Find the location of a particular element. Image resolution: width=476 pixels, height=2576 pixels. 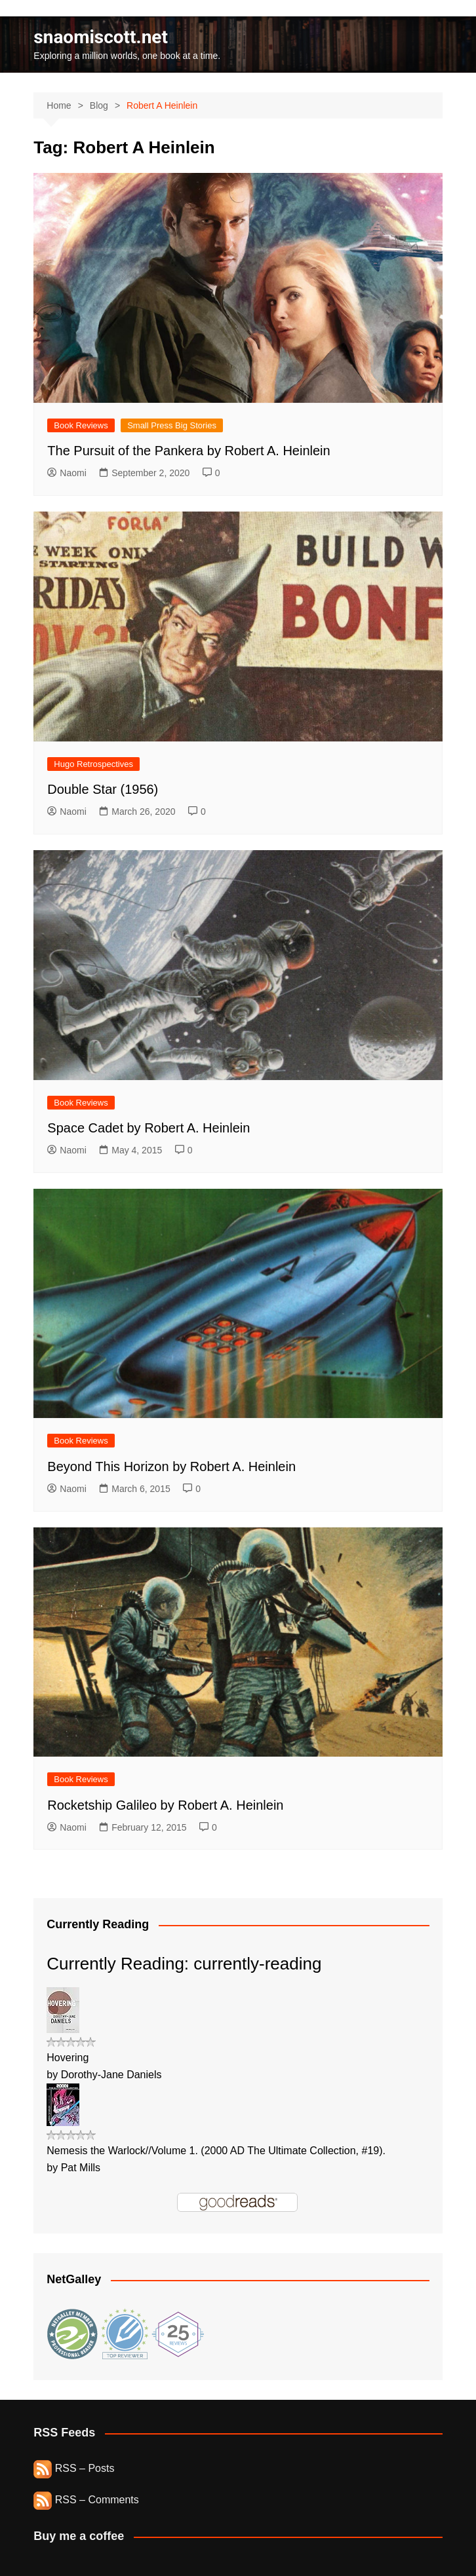

The Pursuit of the Pankera by Robert A. Heinlein is located at coordinates (188, 450).